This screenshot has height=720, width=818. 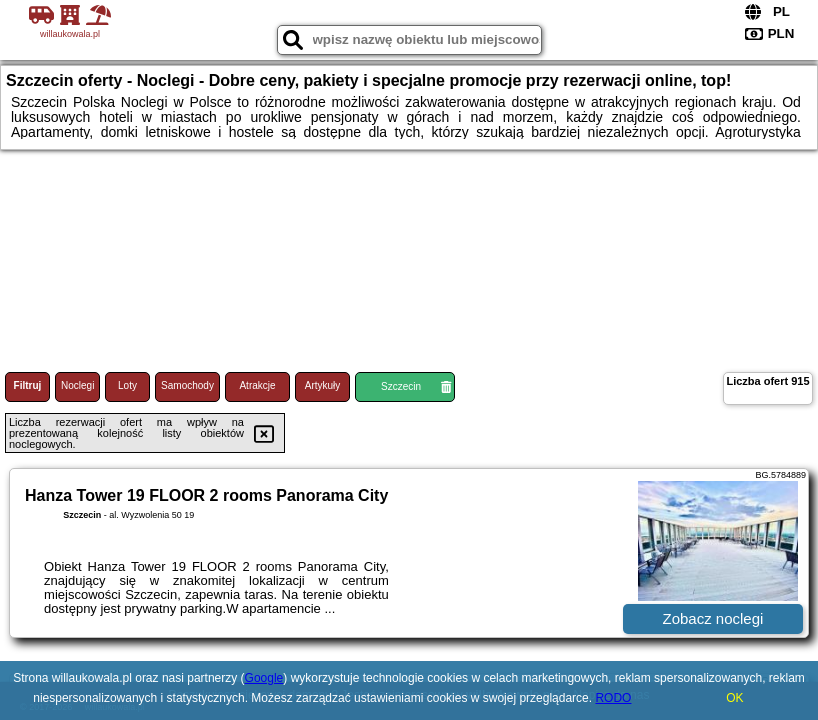 I want to click on Loty, so click(x=127, y=385).